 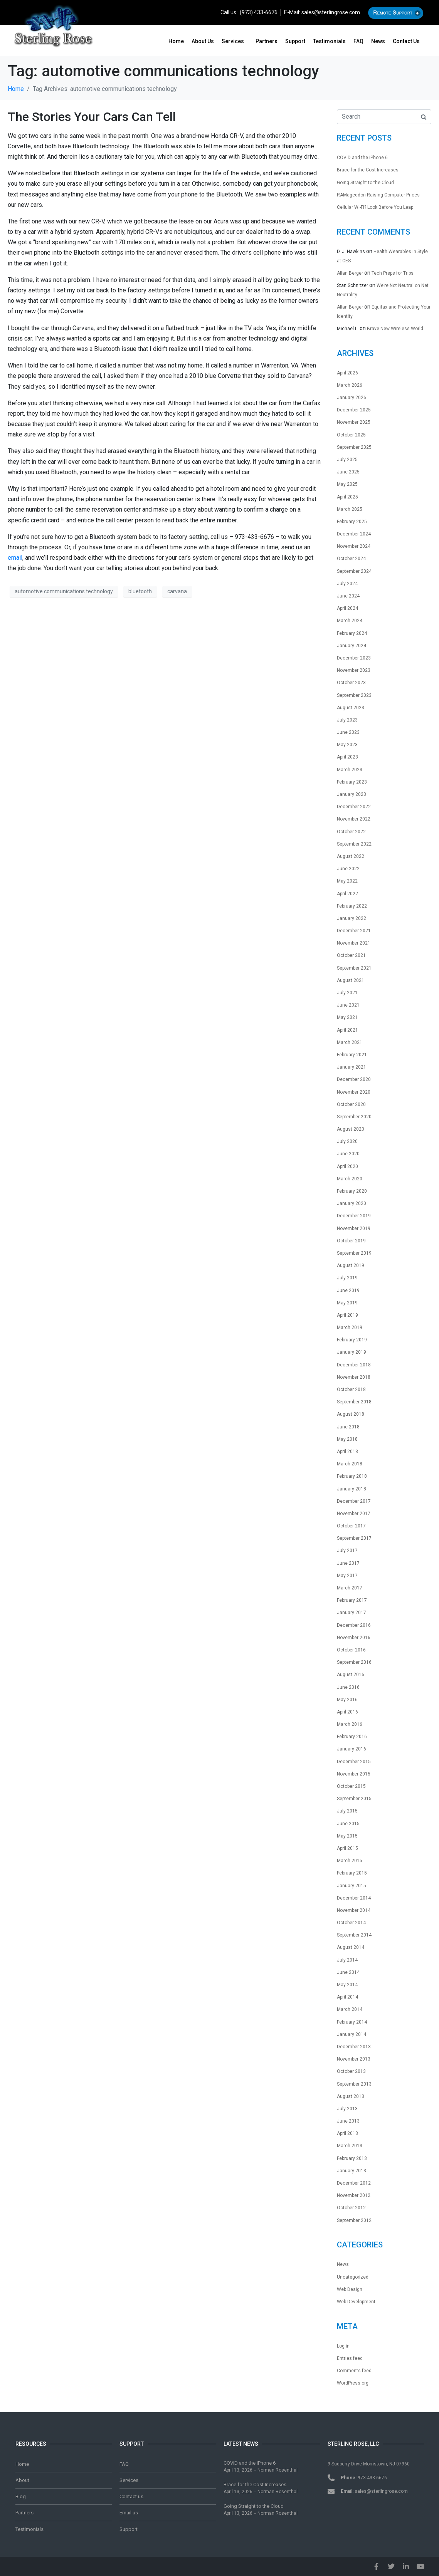 What do you see at coordinates (351, 1489) in the screenshot?
I see `January 2018` at bounding box center [351, 1489].